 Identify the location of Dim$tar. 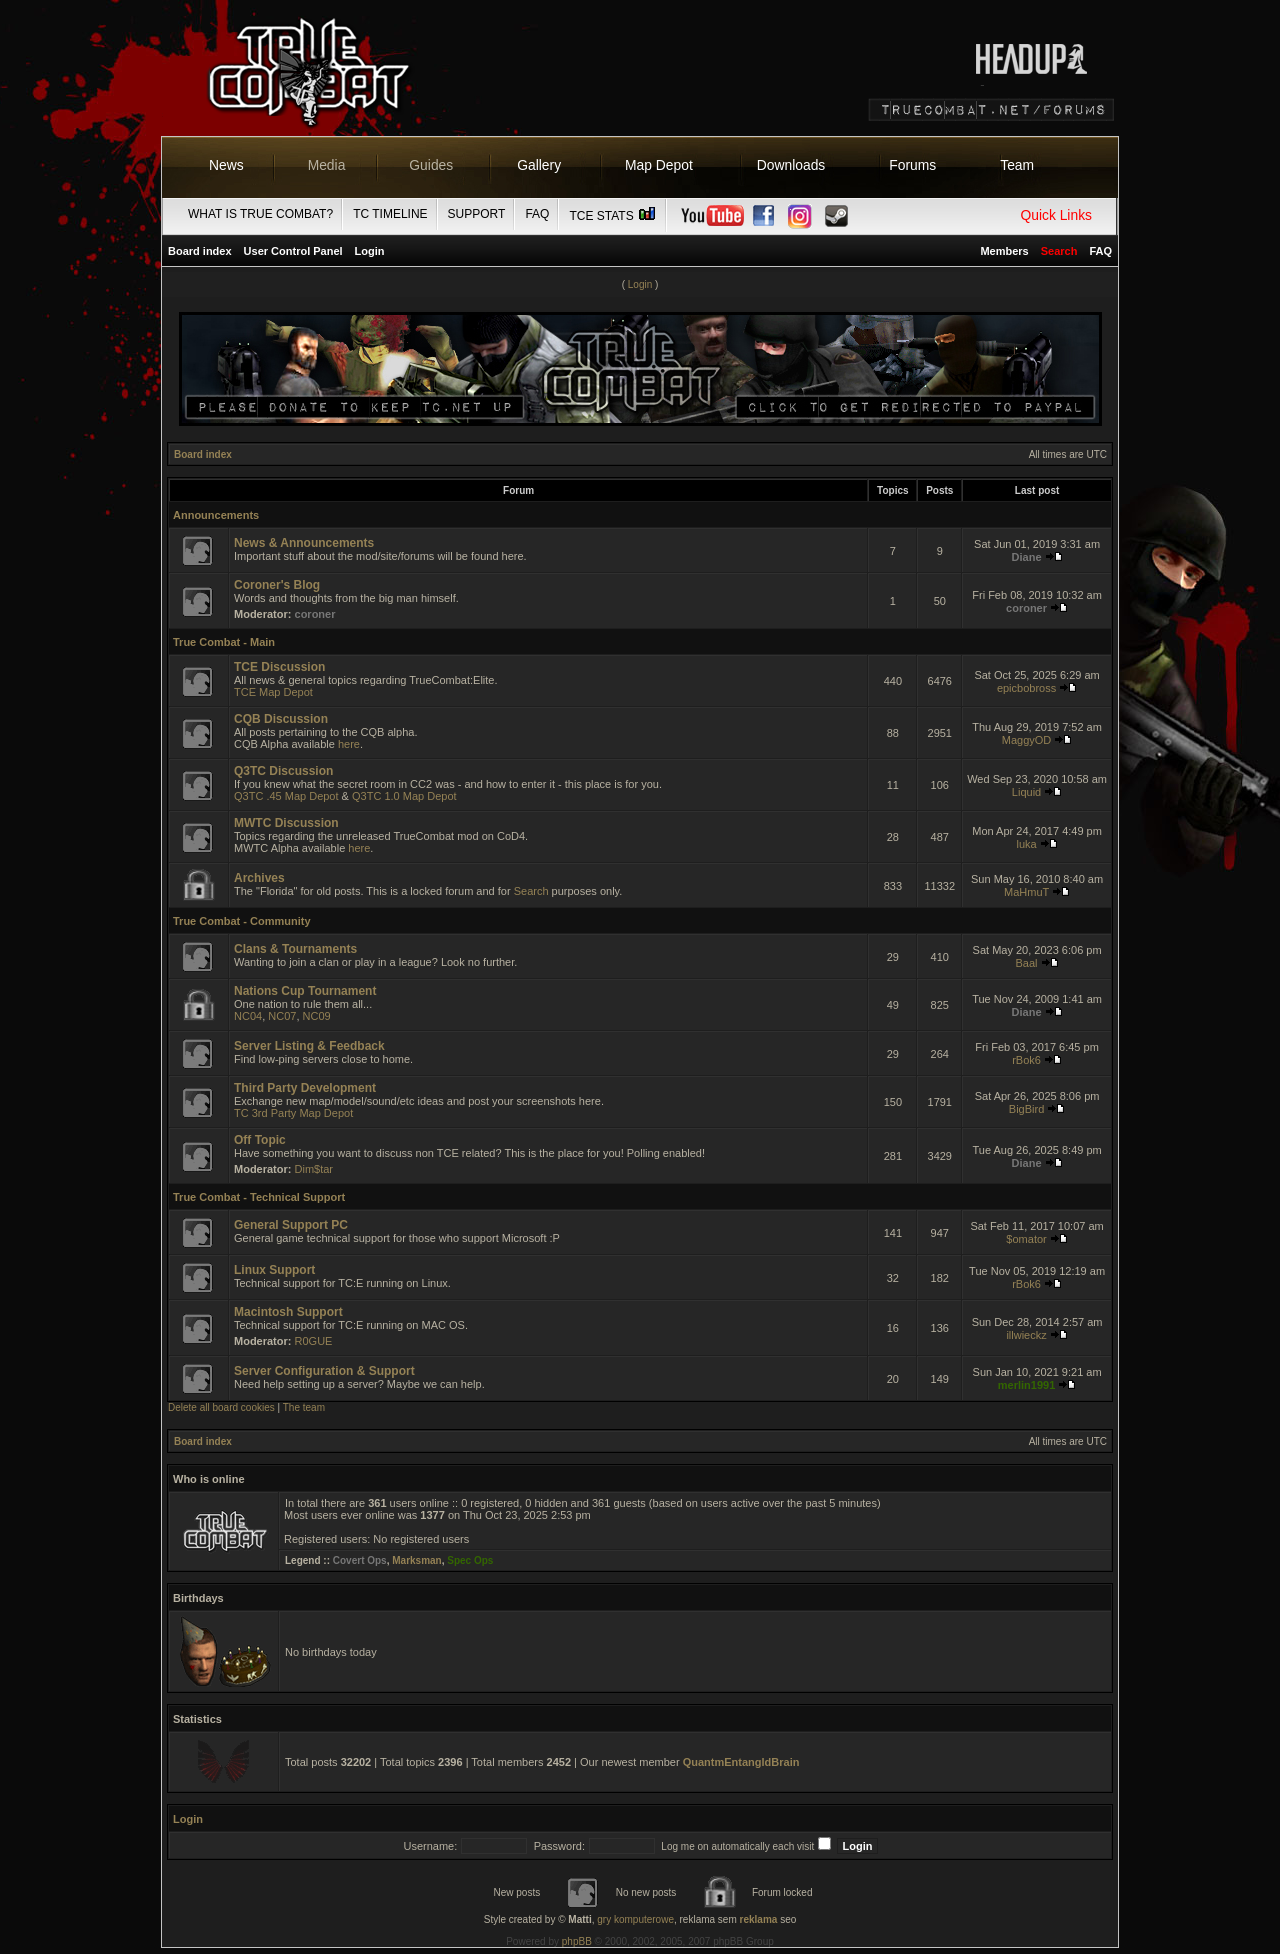
(314, 1169).